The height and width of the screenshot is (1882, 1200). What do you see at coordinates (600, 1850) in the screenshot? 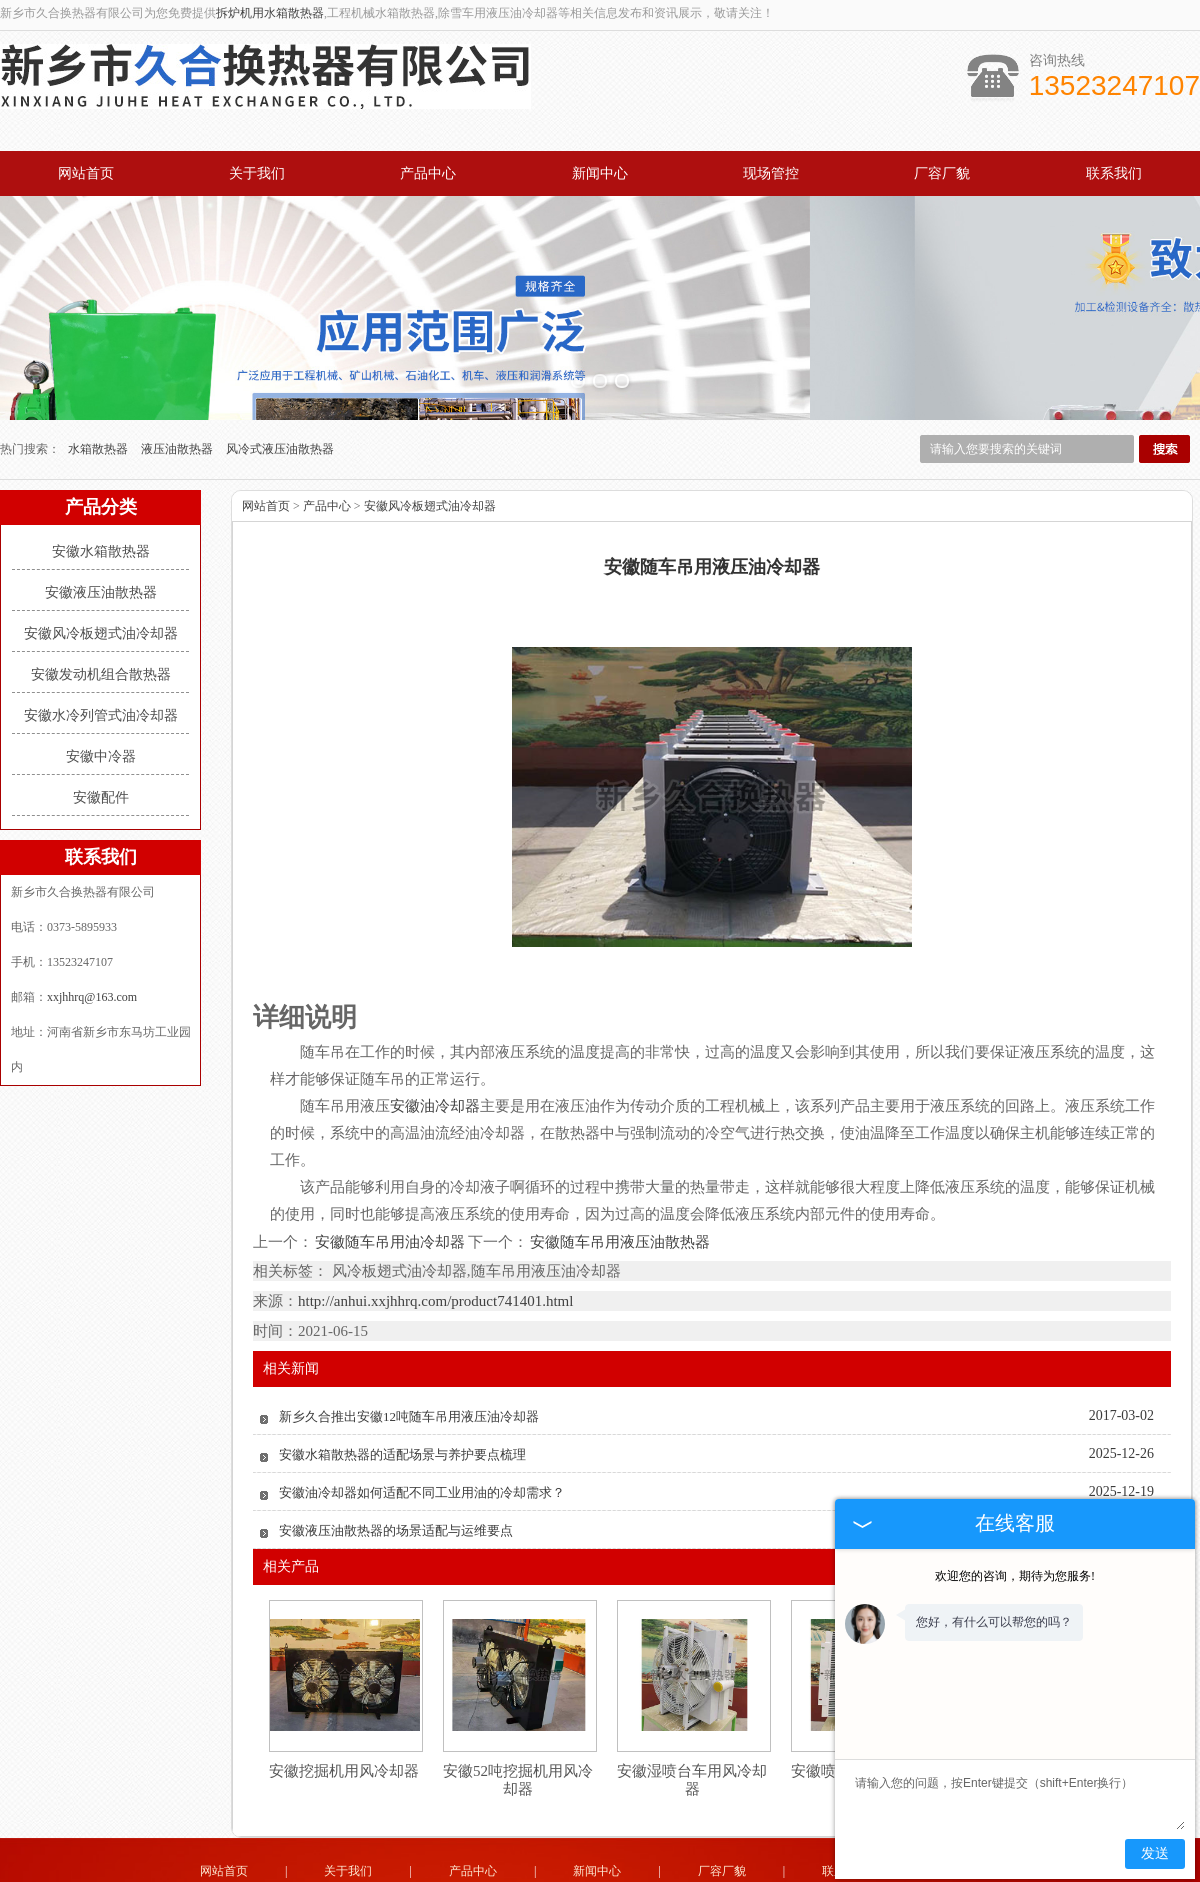
I see `豫公网安备 41071102000931号` at bounding box center [600, 1850].